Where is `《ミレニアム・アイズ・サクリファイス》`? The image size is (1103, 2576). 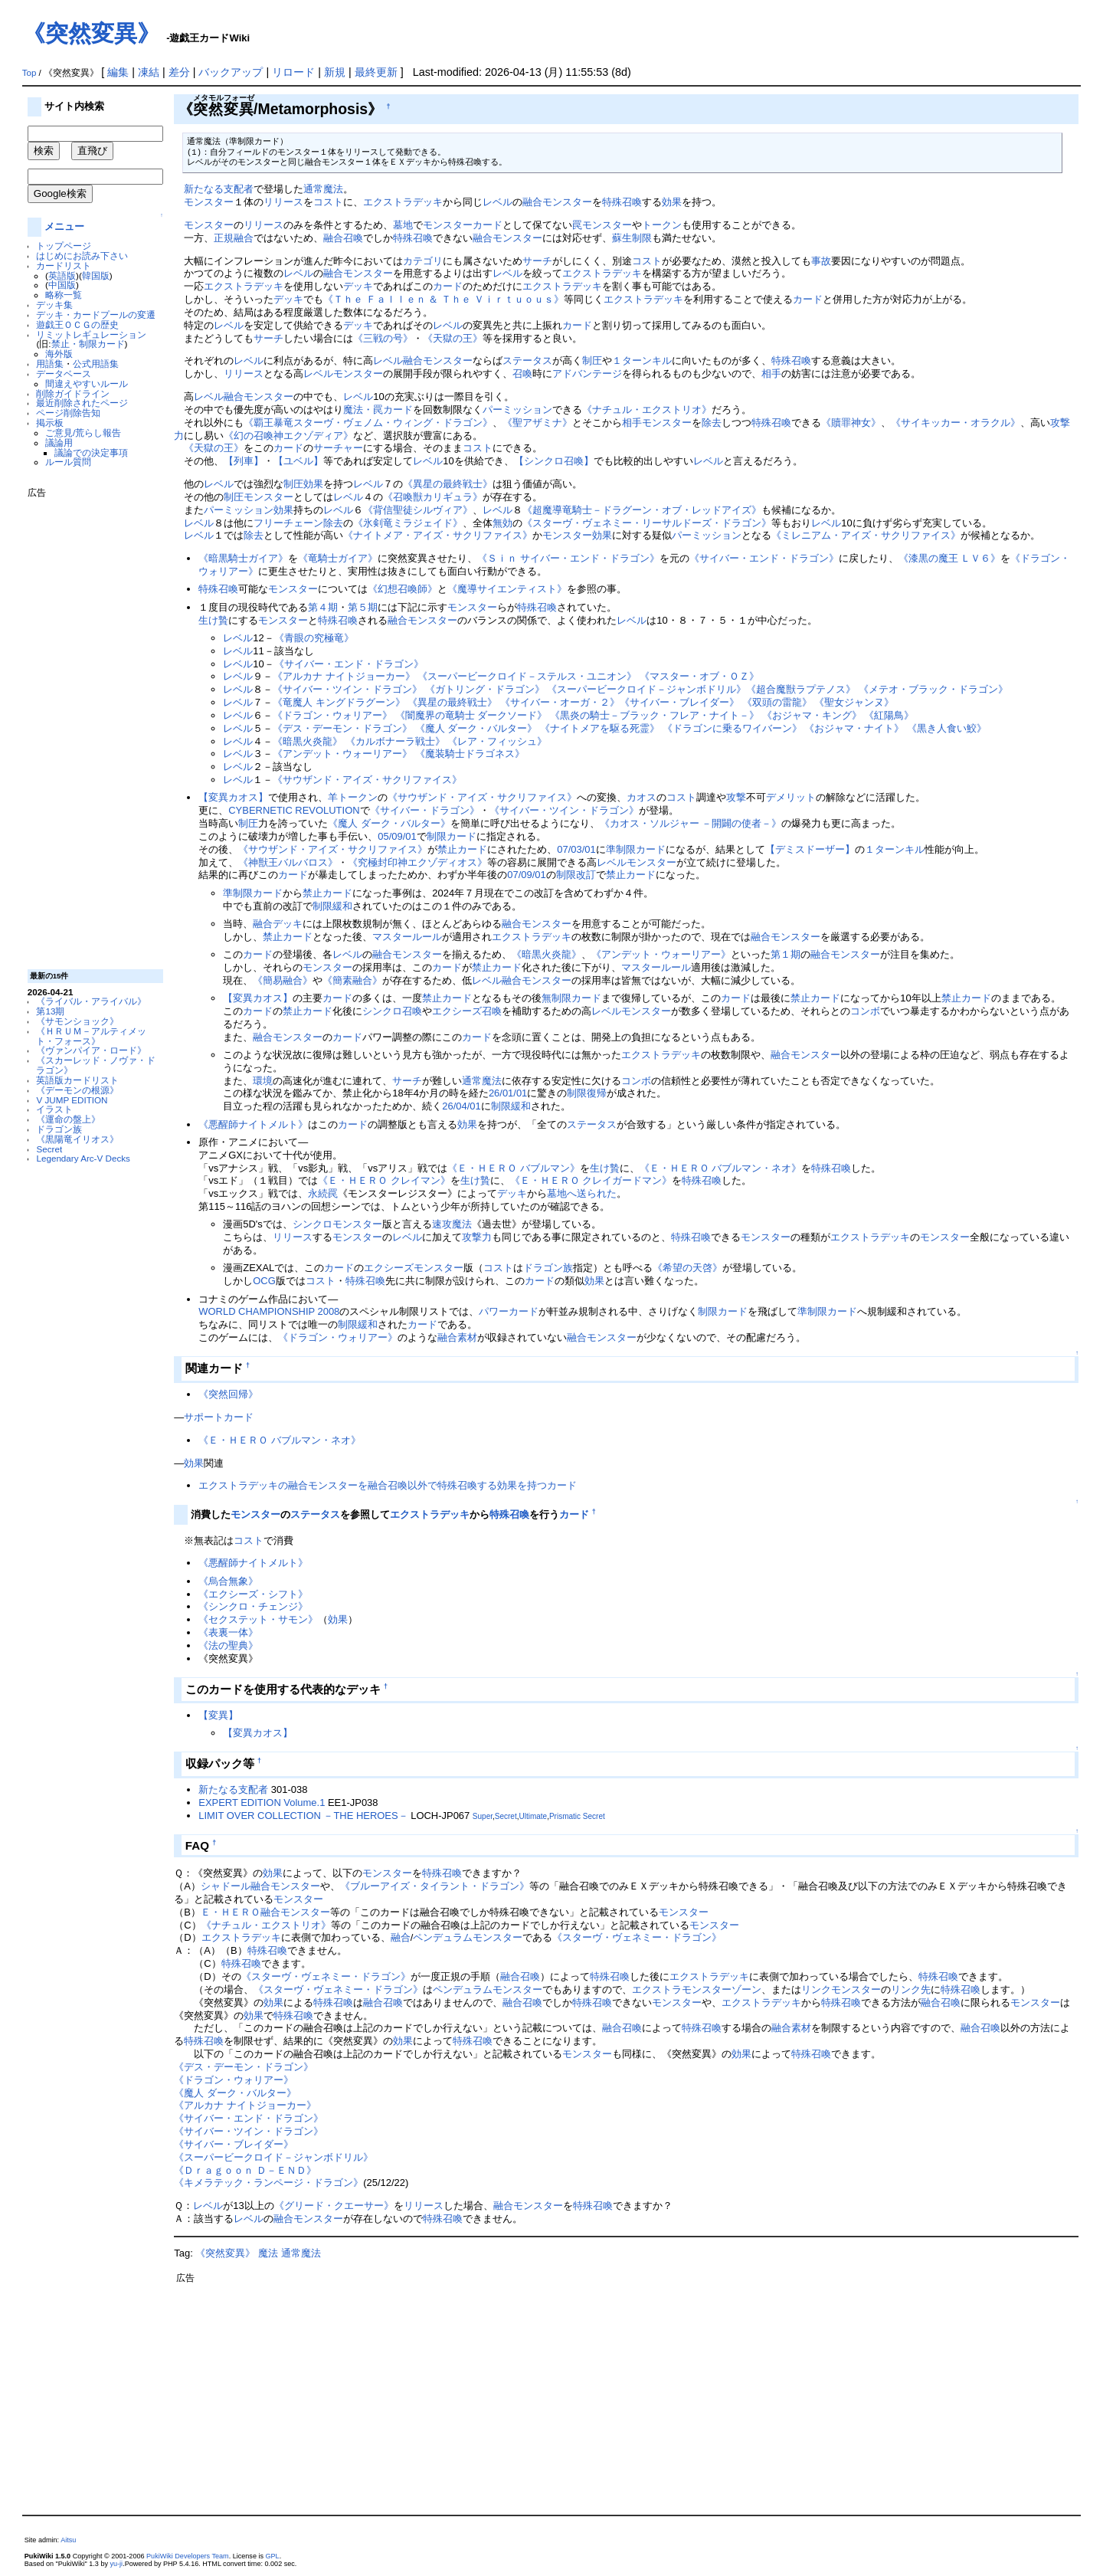 《ミレニアム・アイズ・サクリファイス》 is located at coordinates (866, 535).